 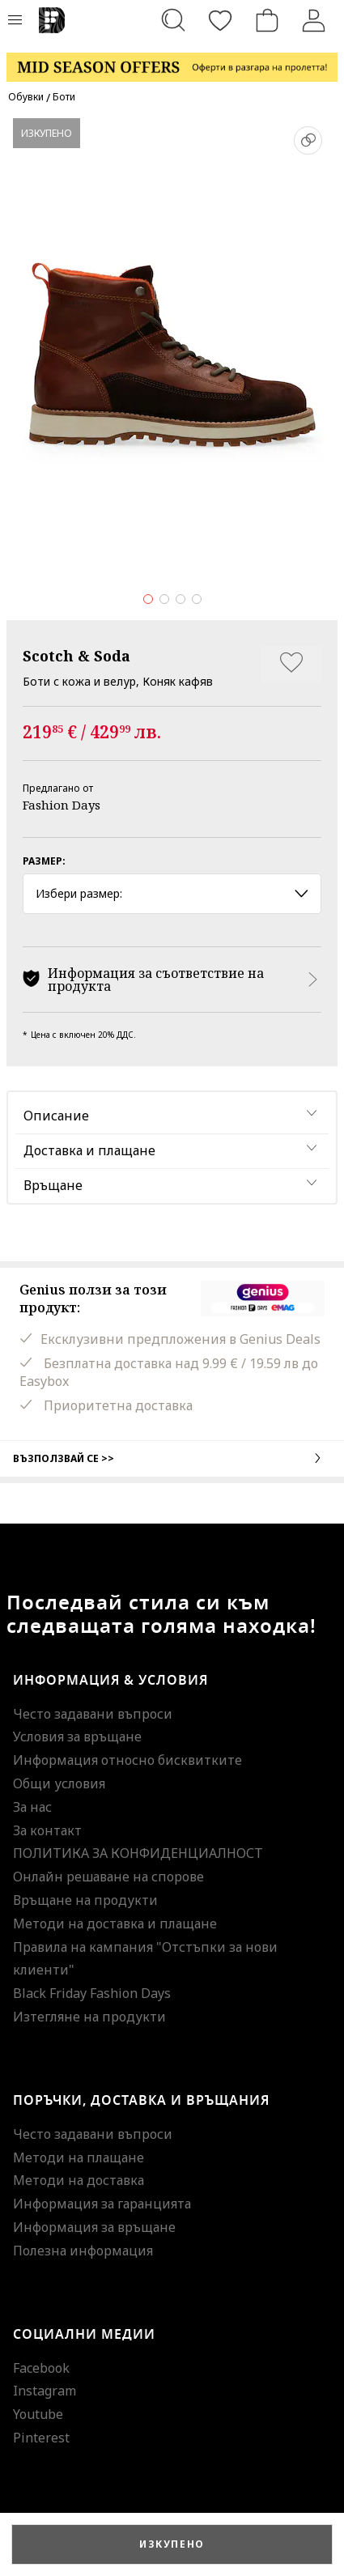 What do you see at coordinates (102, 2204) in the screenshot?
I see `Информация за гаранцията` at bounding box center [102, 2204].